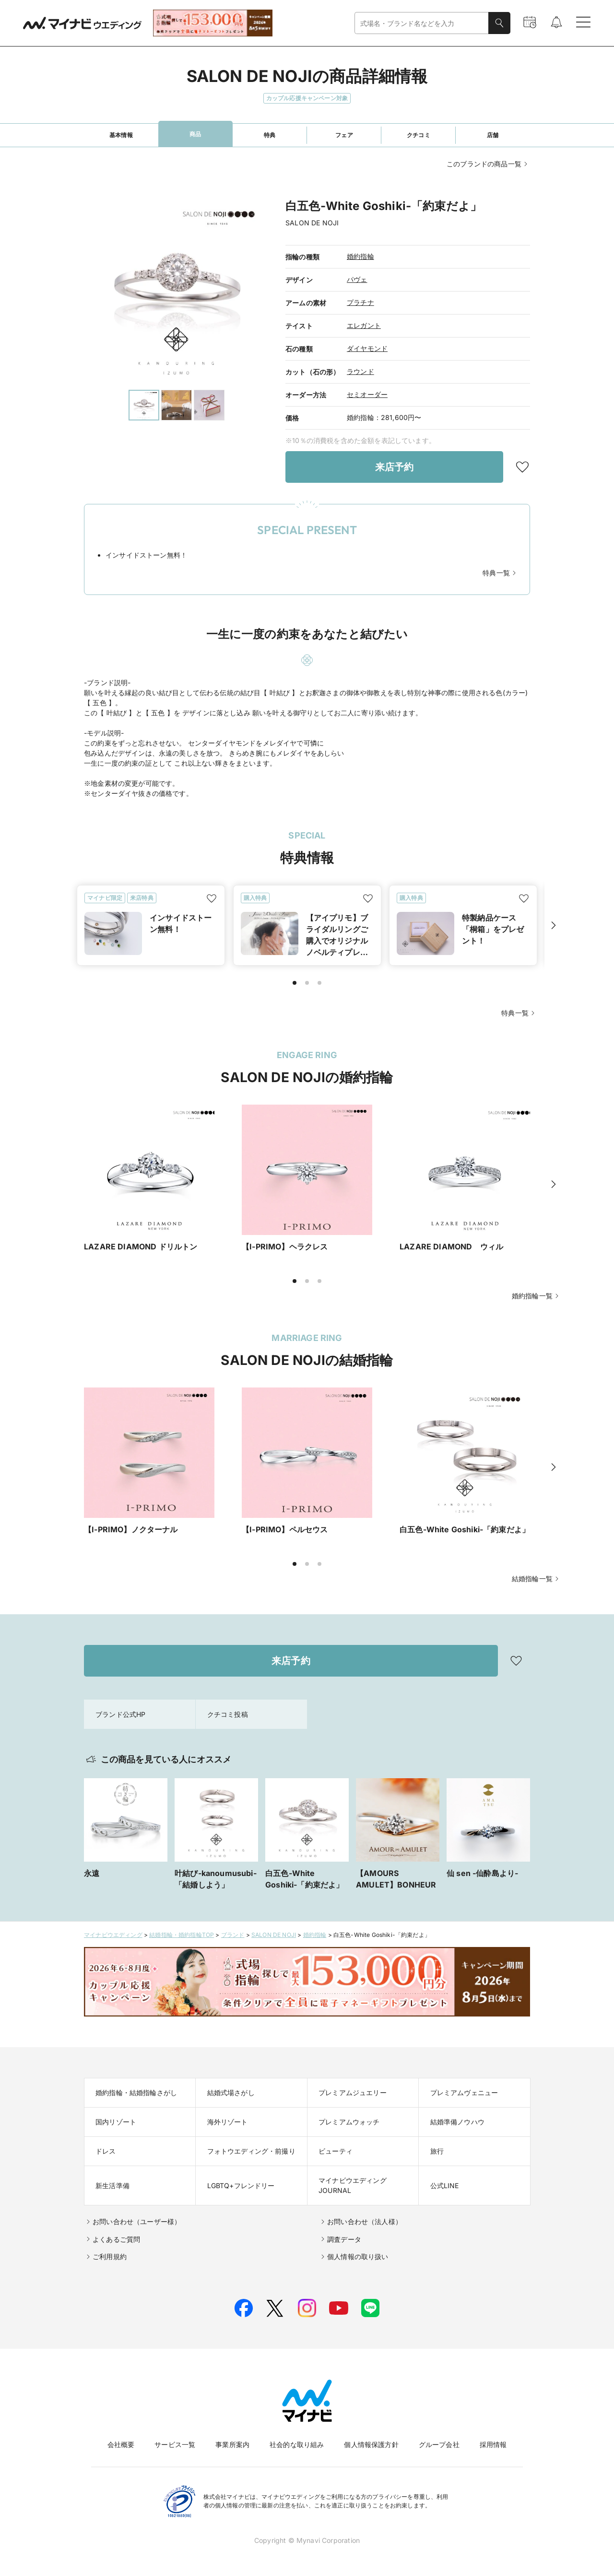 The height and width of the screenshot is (2576, 614). I want to click on 事業所案内, so click(232, 2444).